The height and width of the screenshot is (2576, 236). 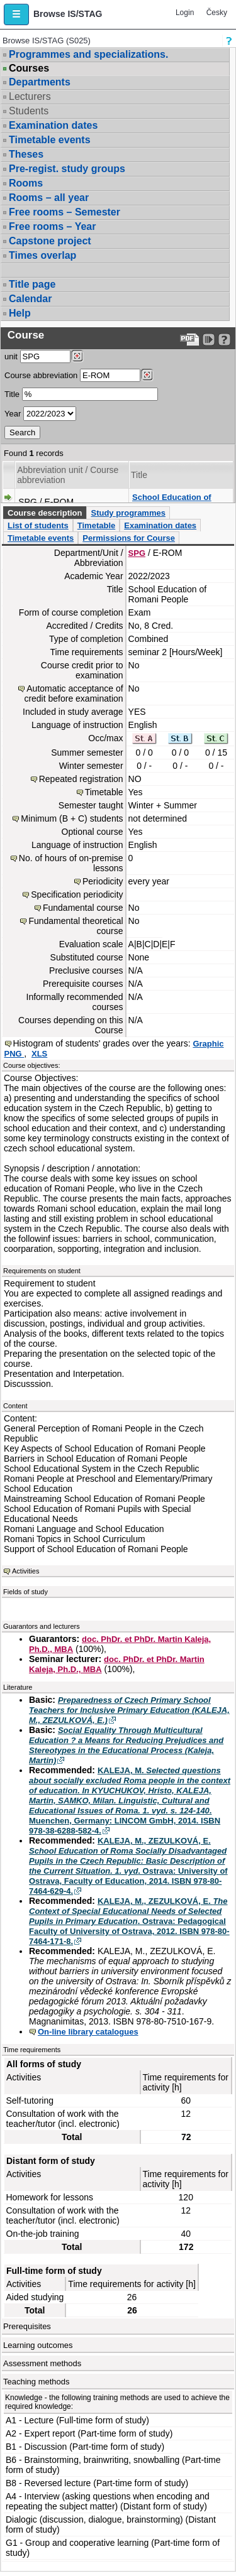 What do you see at coordinates (25, 1571) in the screenshot?
I see `Activities` at bounding box center [25, 1571].